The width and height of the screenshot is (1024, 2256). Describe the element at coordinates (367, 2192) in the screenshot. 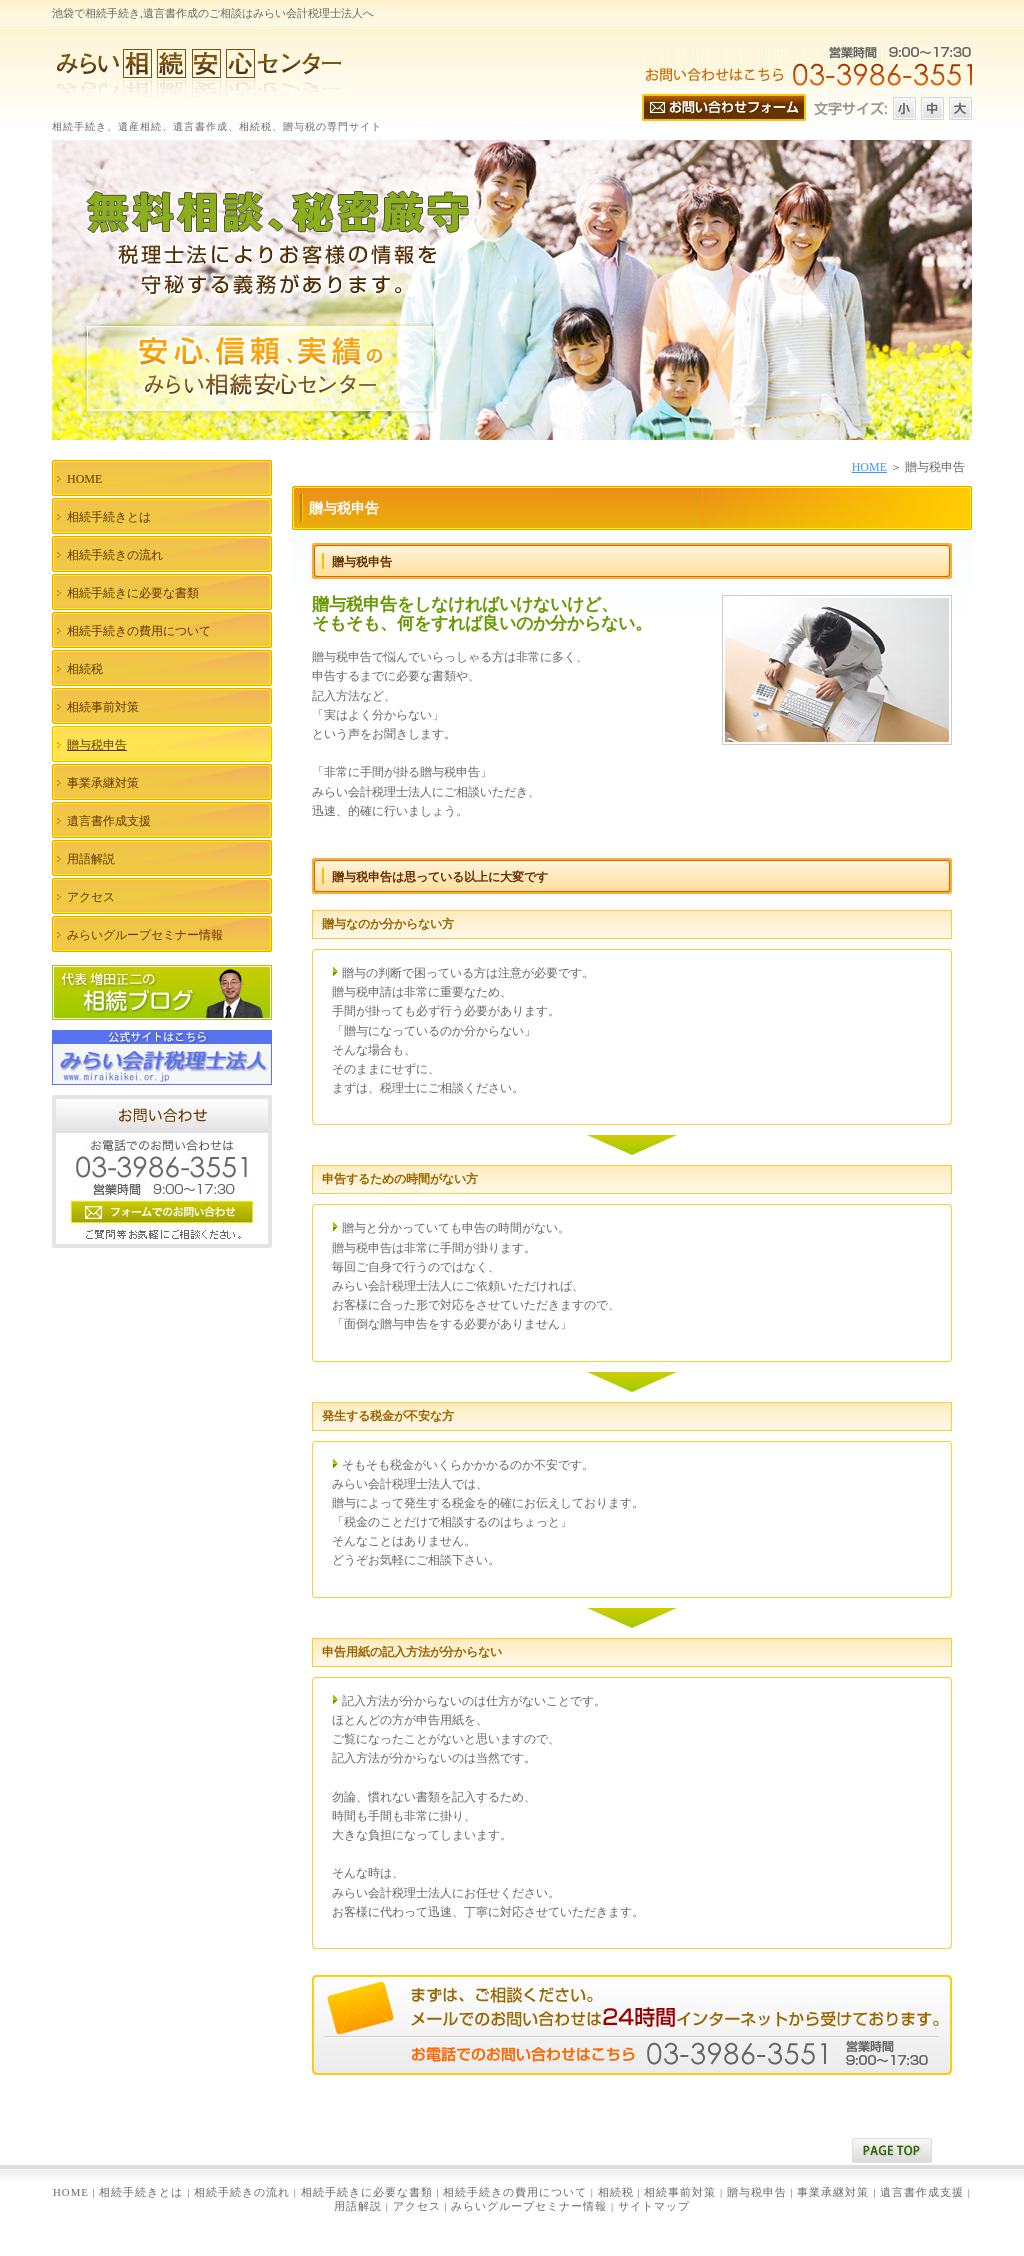

I see `相続手続きに必要な書類` at that location.